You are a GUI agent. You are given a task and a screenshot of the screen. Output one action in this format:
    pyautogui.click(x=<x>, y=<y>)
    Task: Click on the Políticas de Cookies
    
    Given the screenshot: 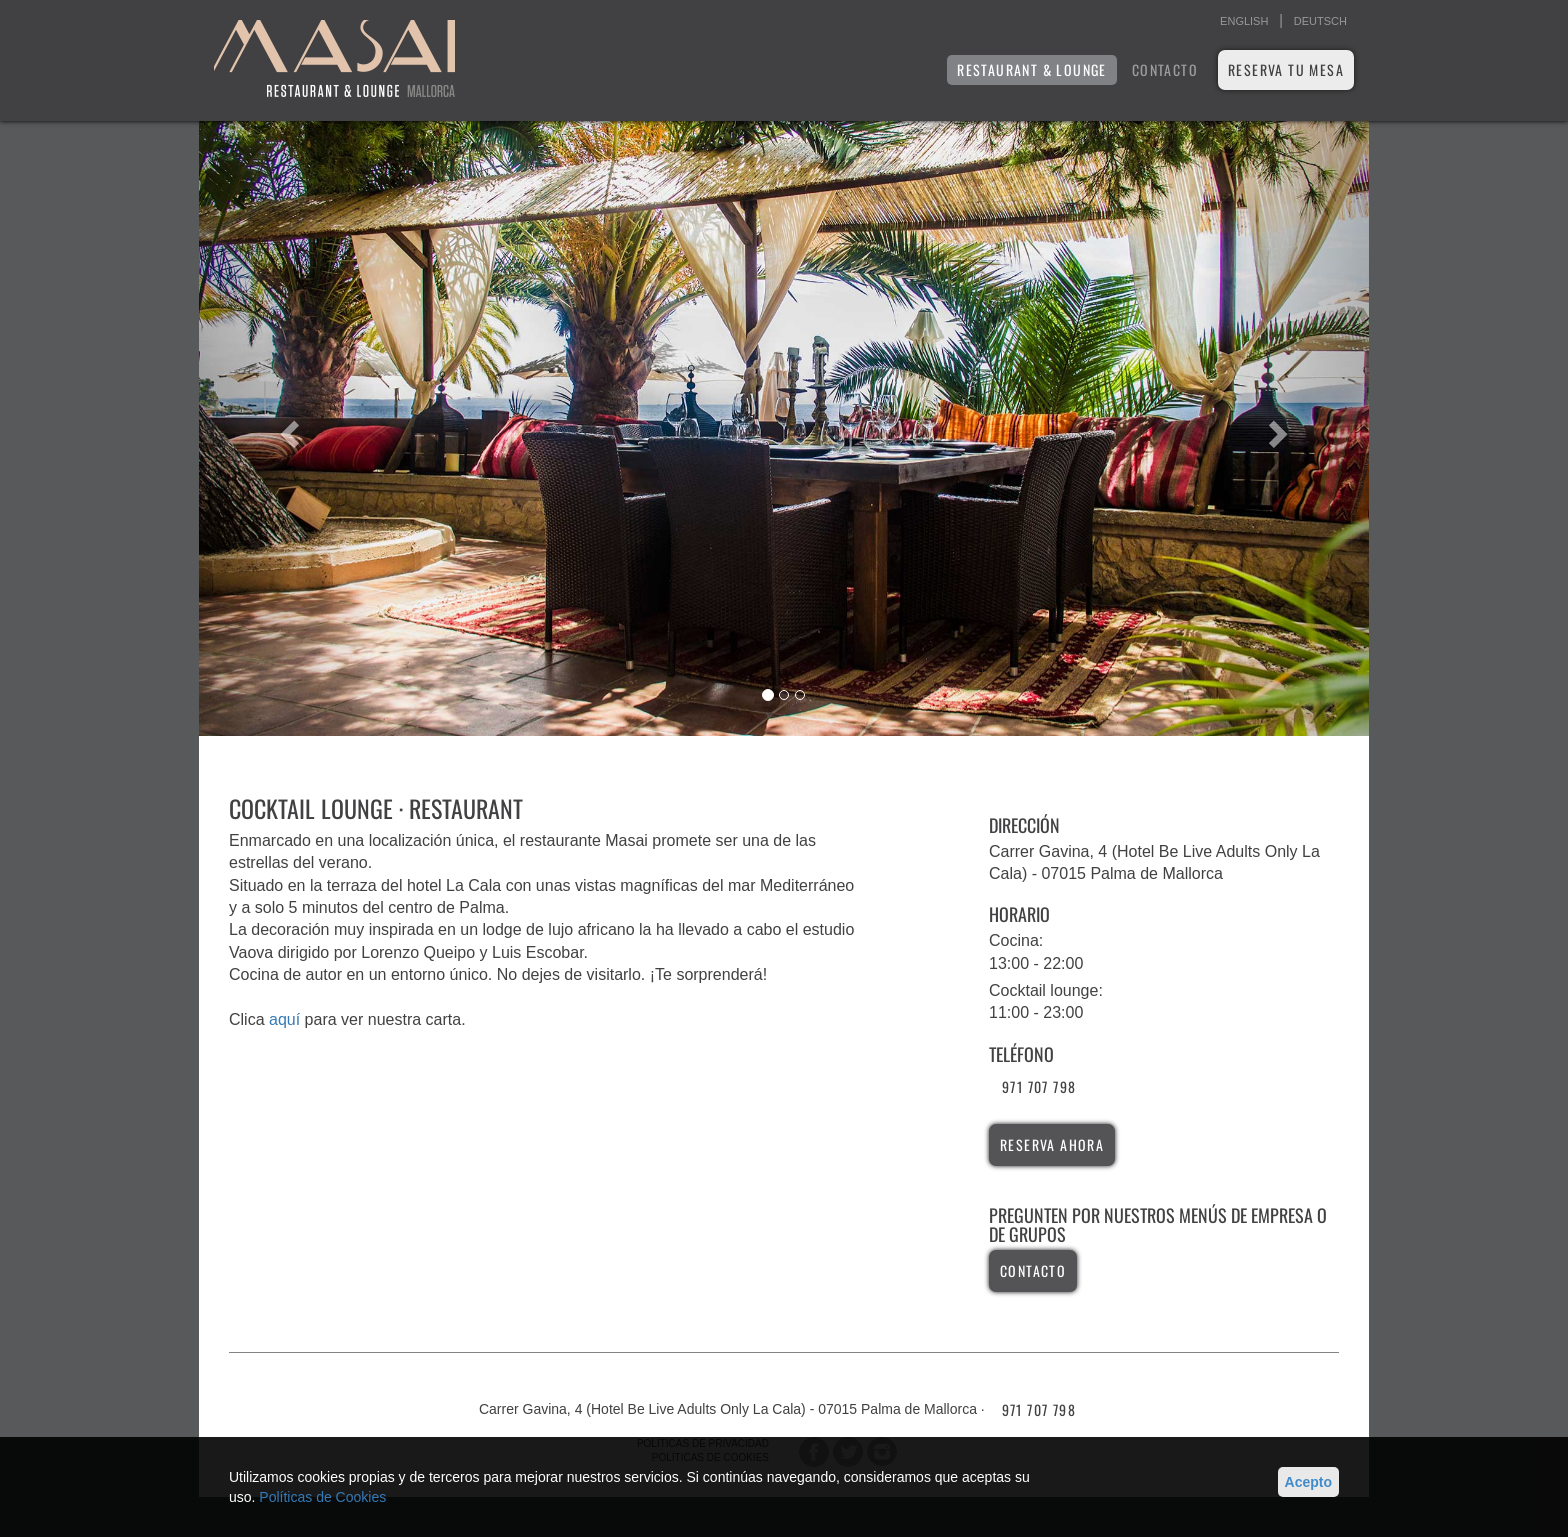 What is the action you would take?
    pyautogui.click(x=322, y=1497)
    